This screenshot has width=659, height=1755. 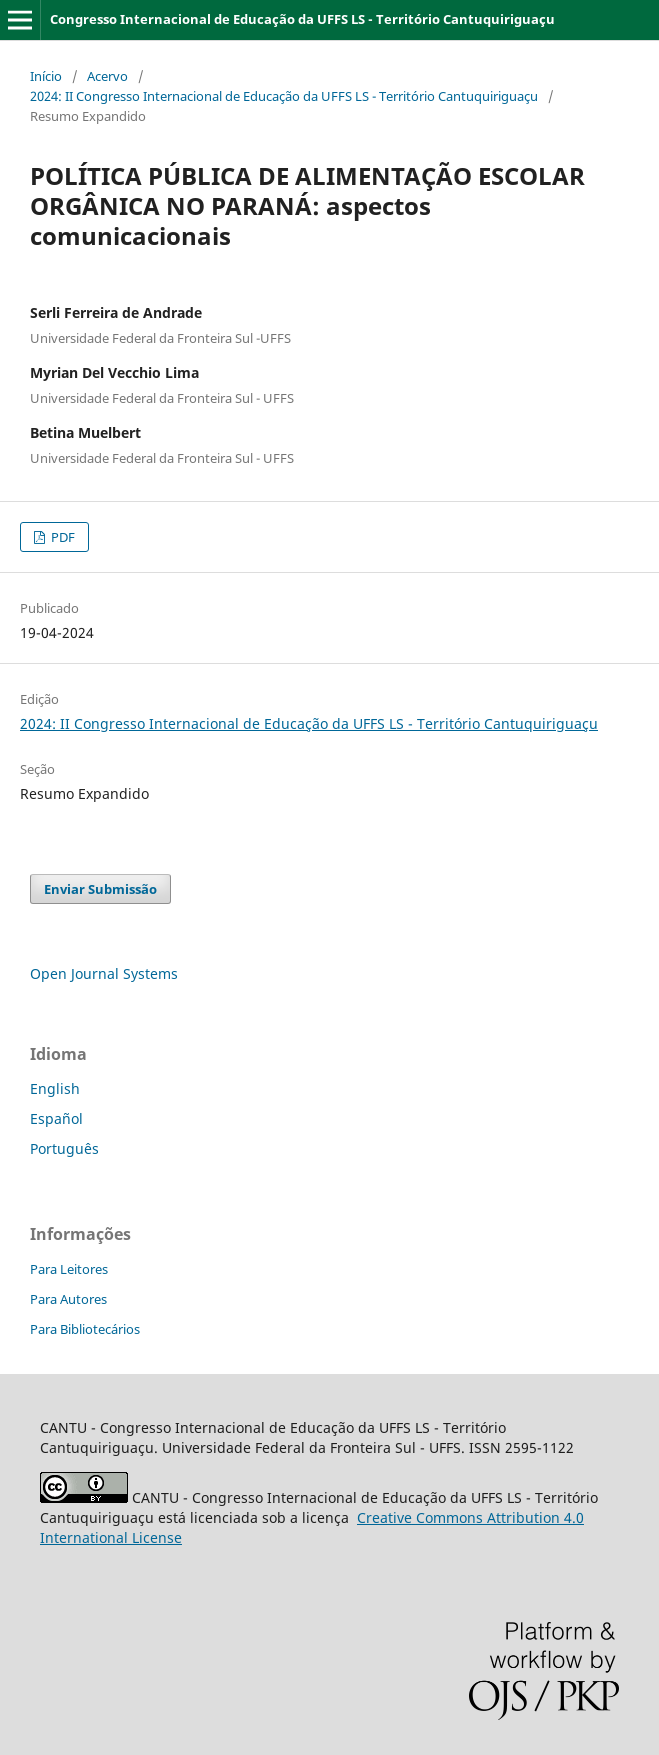 I want to click on Início, so click(x=46, y=76).